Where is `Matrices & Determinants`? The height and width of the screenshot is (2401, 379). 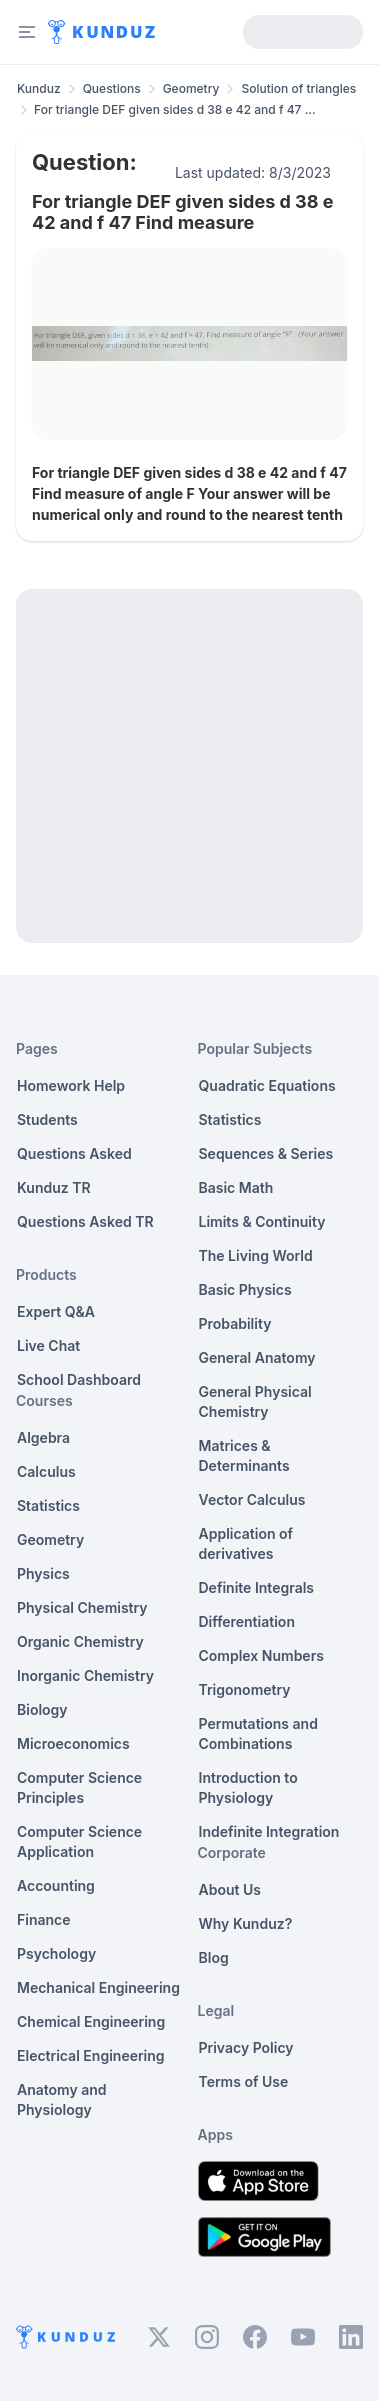
Matrices & Determinants is located at coordinates (244, 1455).